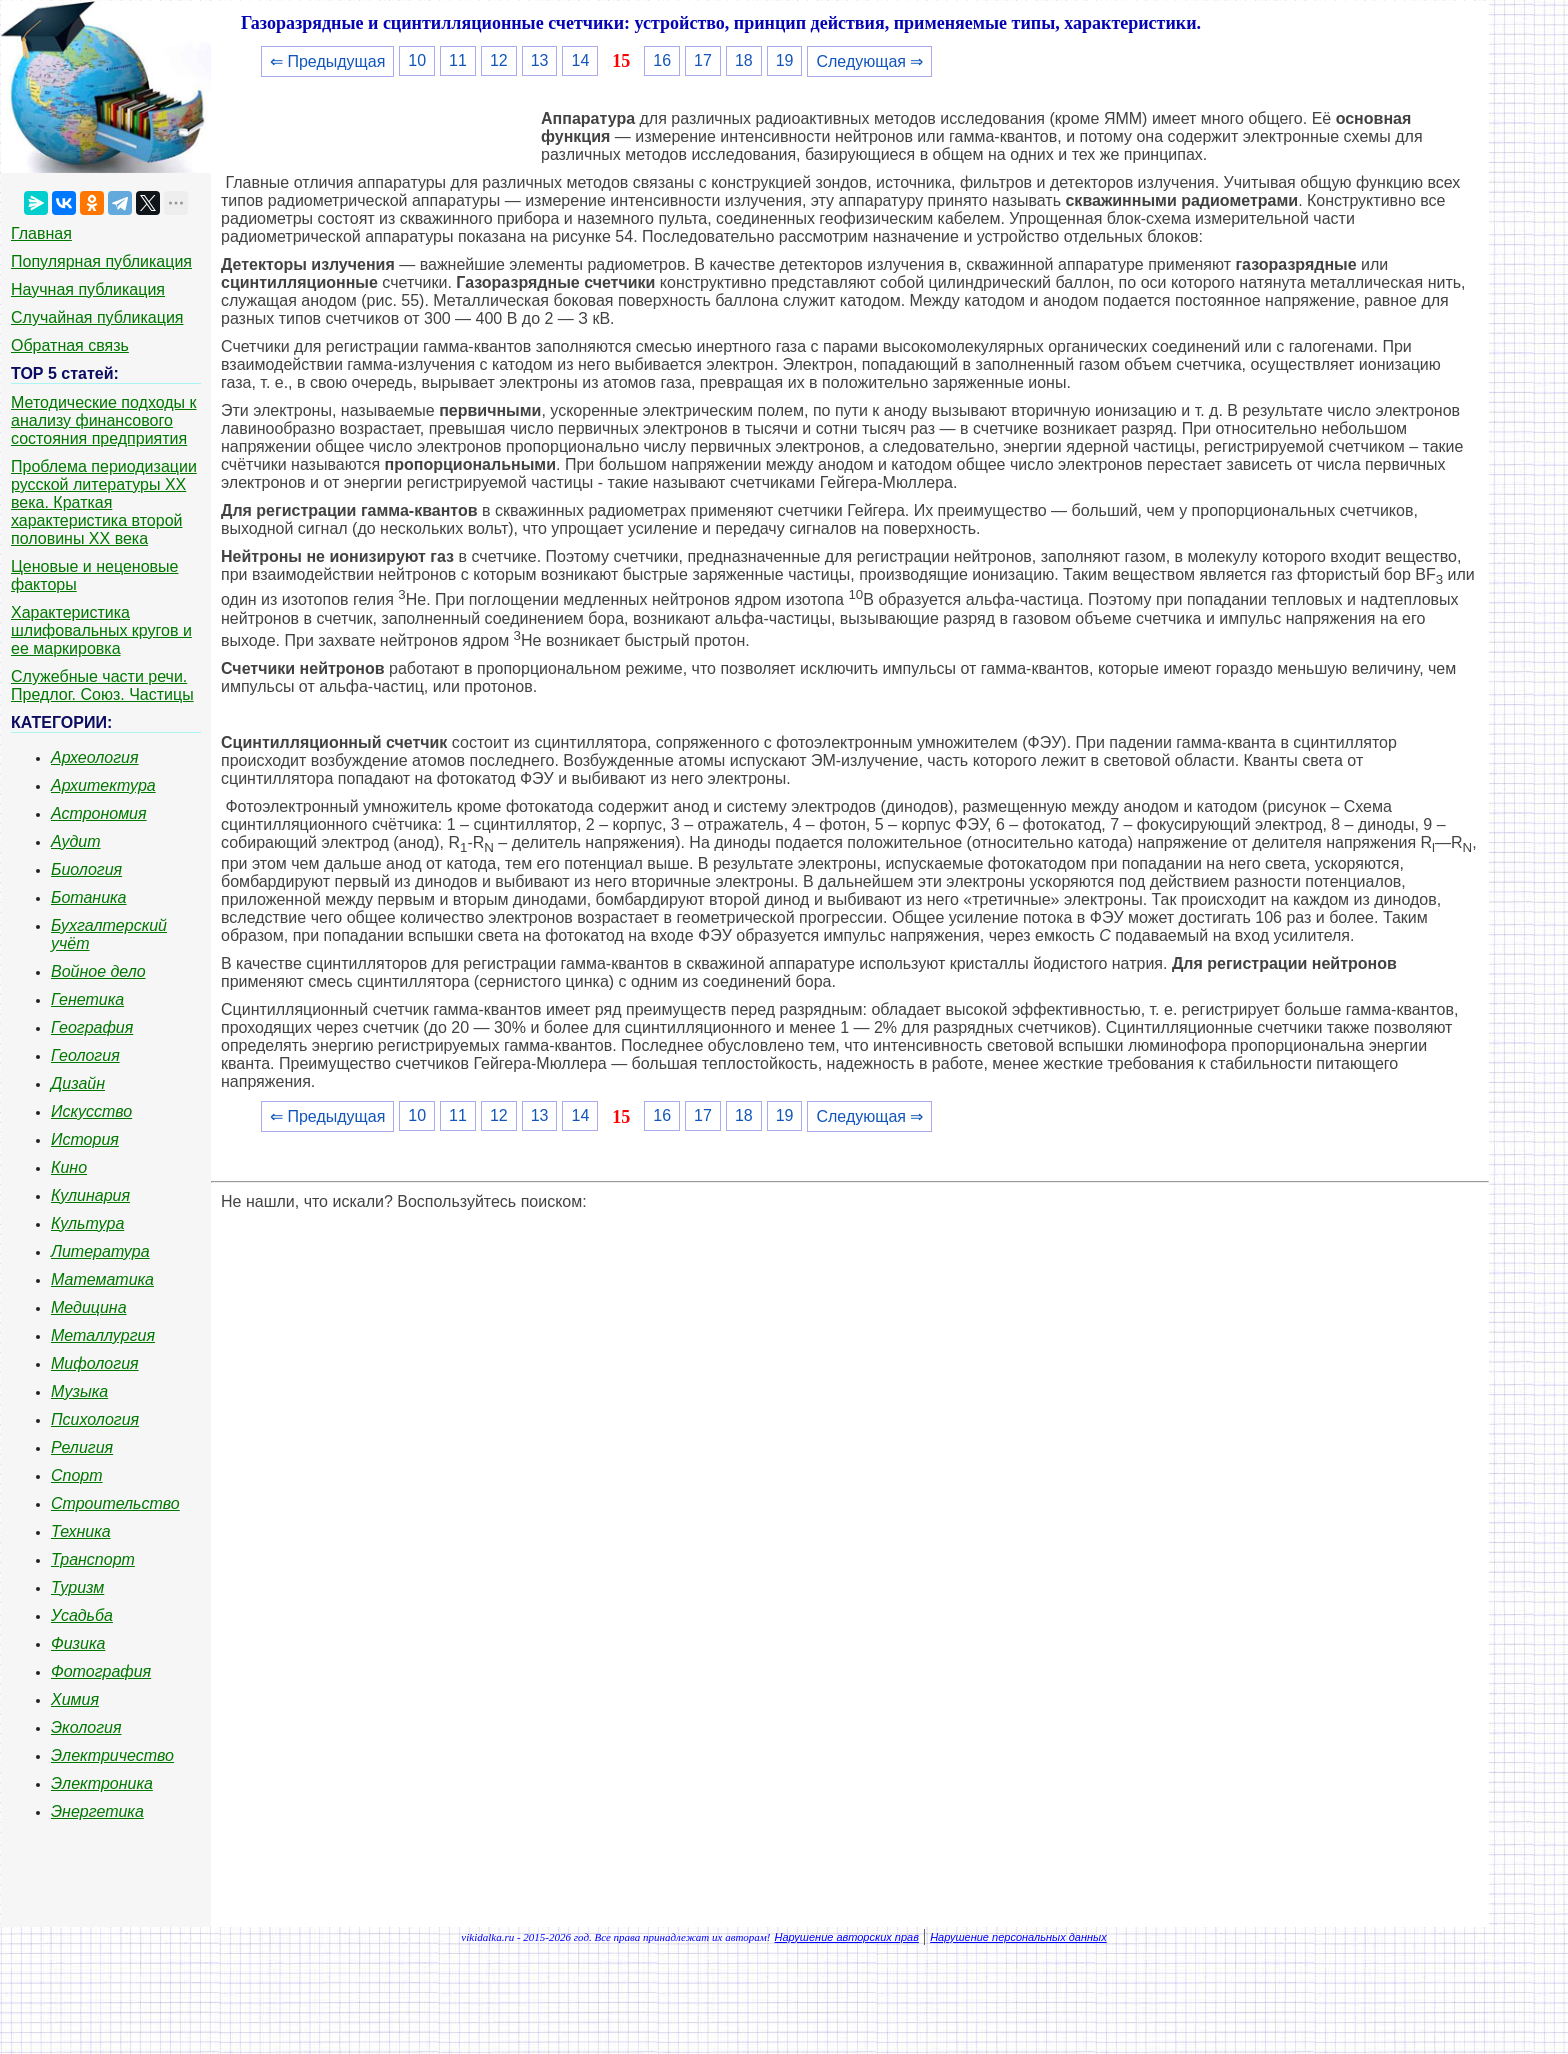 Image resolution: width=1568 pixels, height=2054 pixels. What do you see at coordinates (869, 61) in the screenshot?
I see `Следующая ⇒` at bounding box center [869, 61].